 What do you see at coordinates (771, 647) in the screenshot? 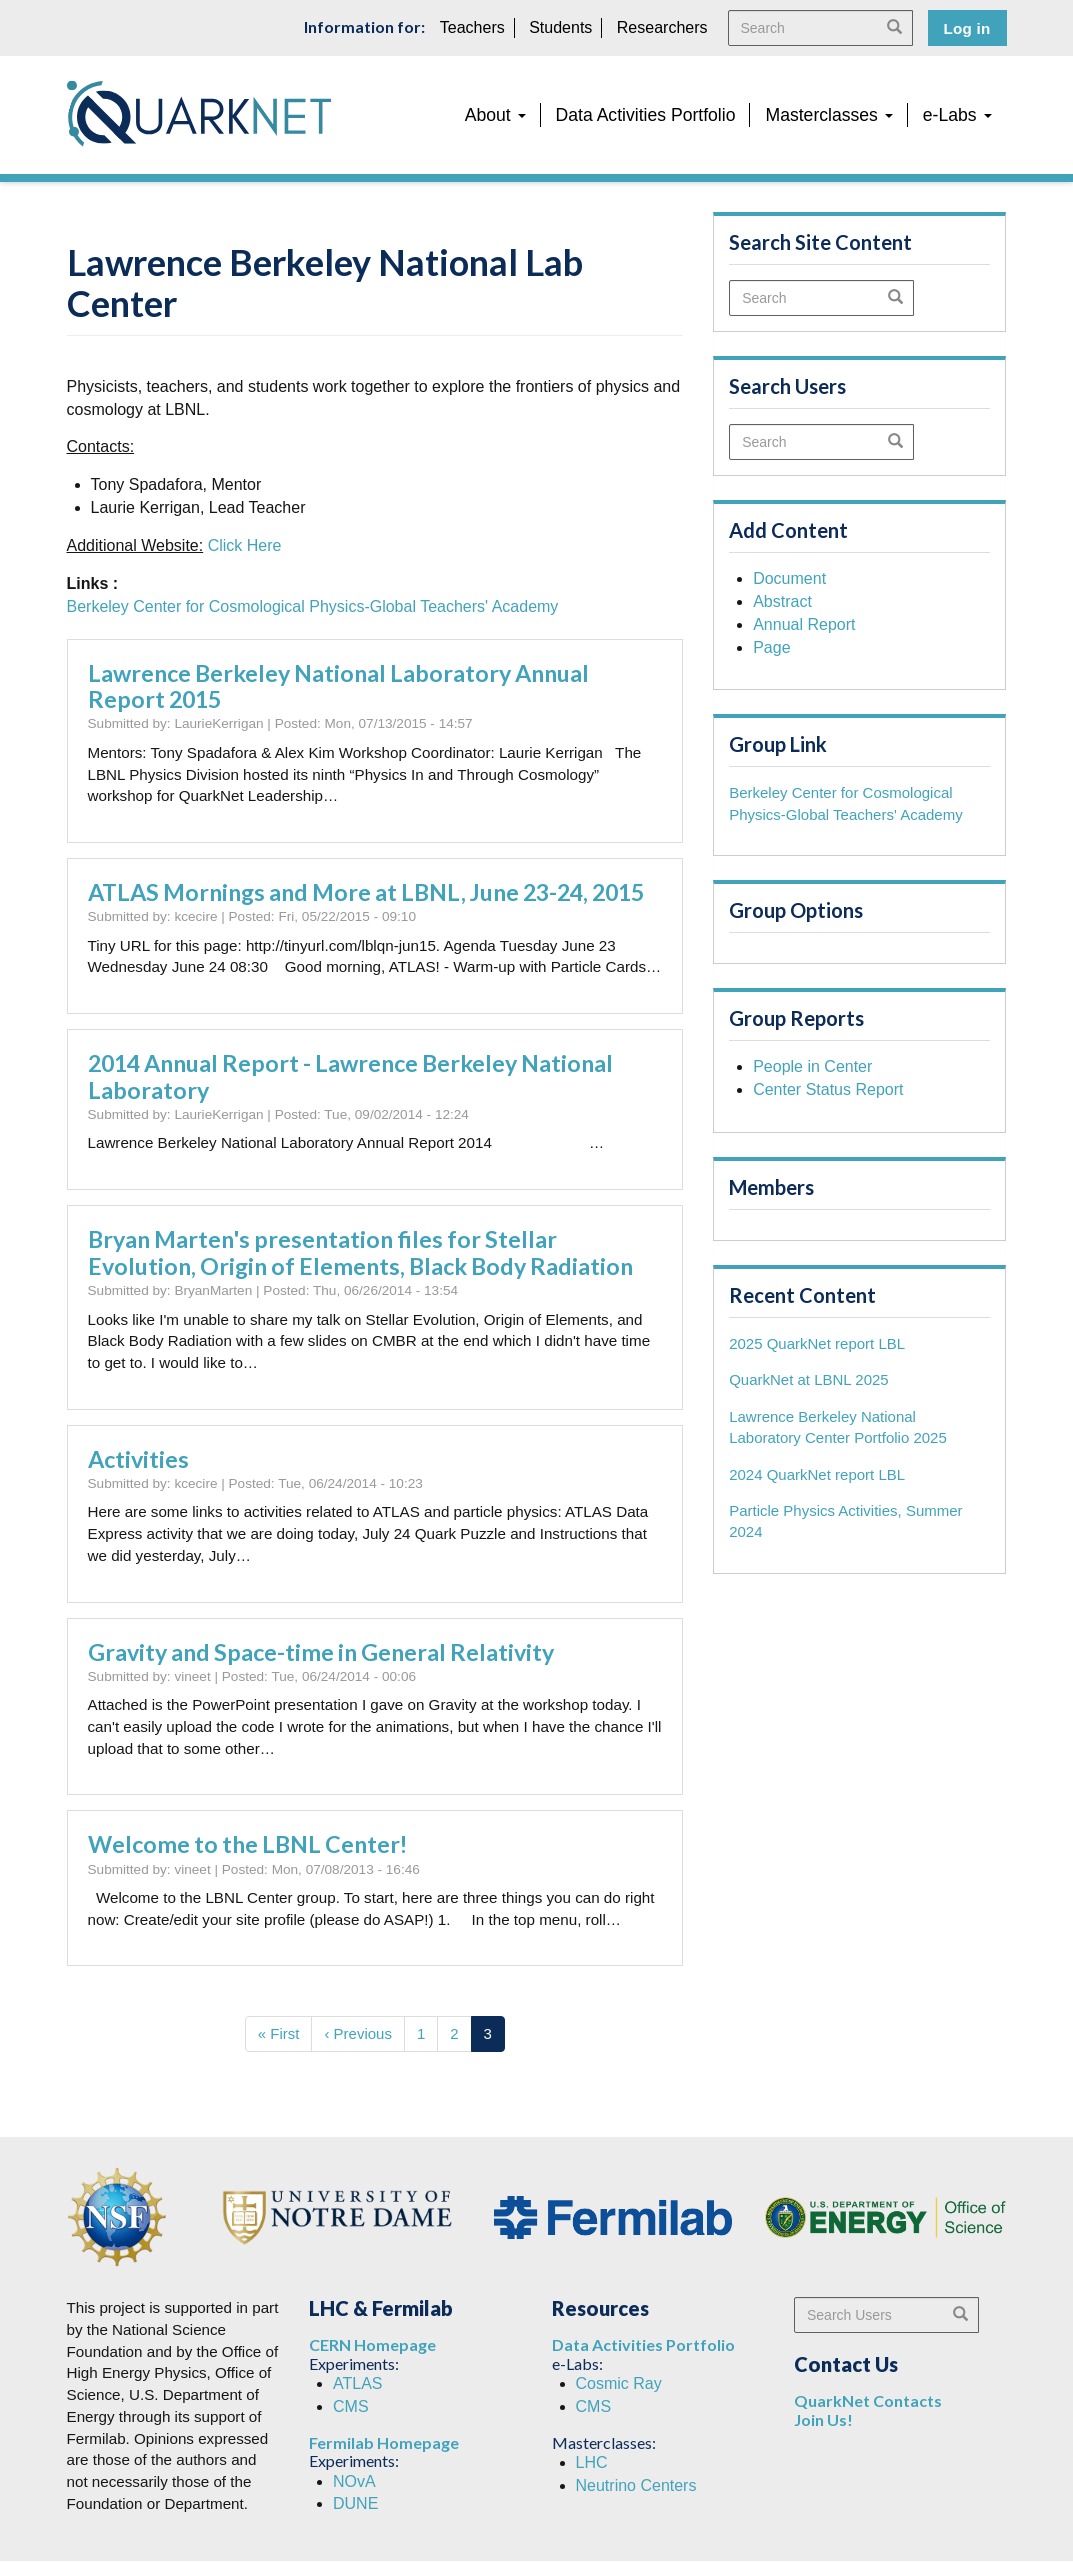
I see `Page` at bounding box center [771, 647].